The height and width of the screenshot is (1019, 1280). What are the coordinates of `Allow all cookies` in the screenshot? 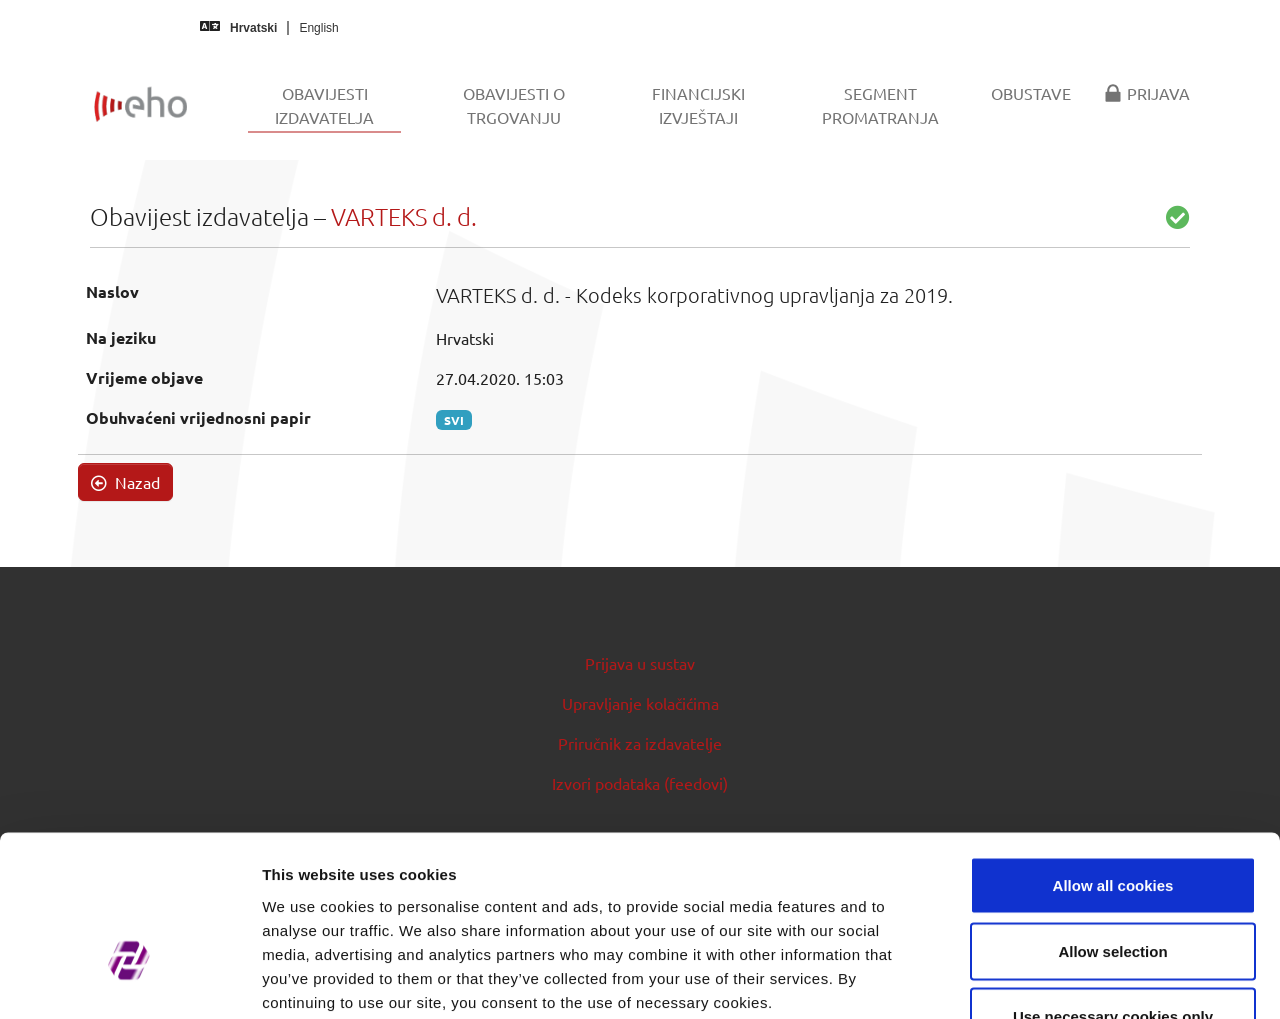 It's located at (1113, 756).